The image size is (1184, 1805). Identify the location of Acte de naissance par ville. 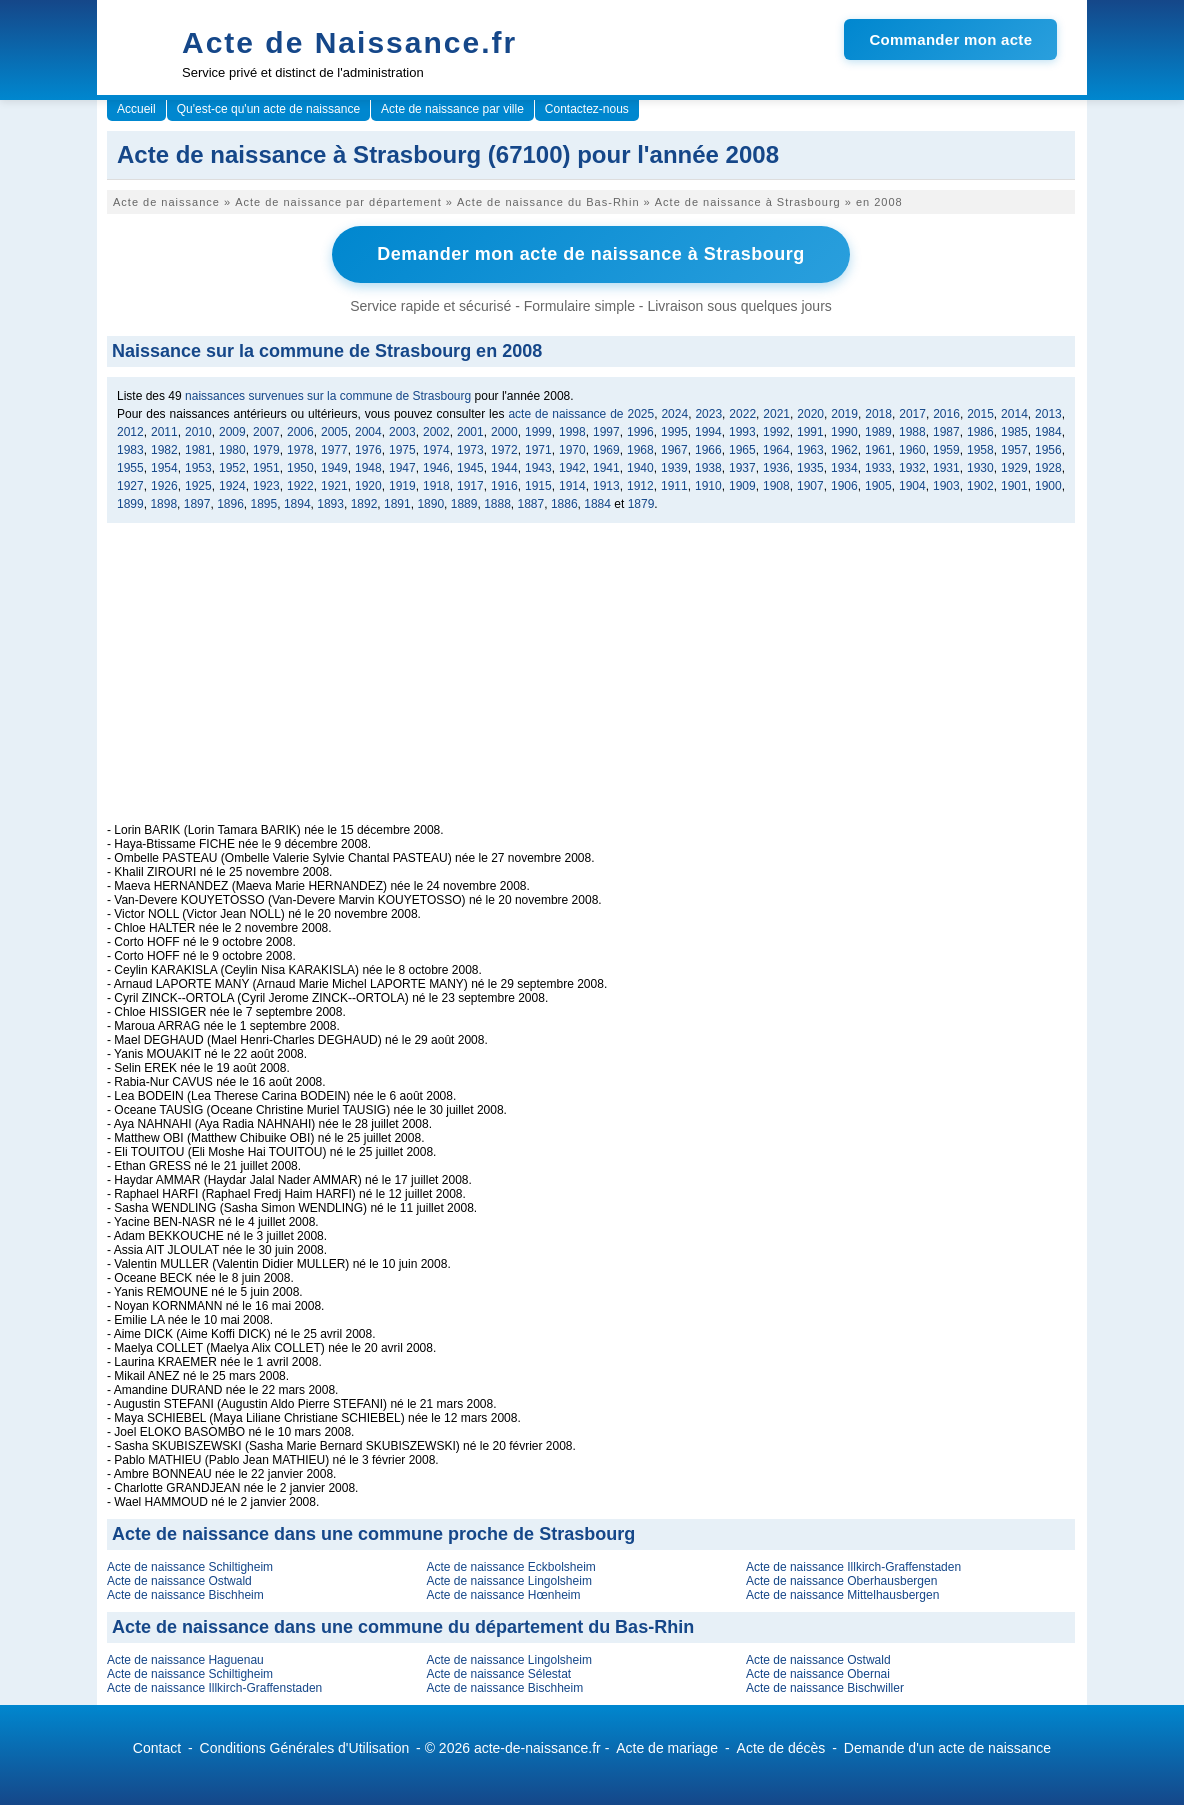
(452, 109).